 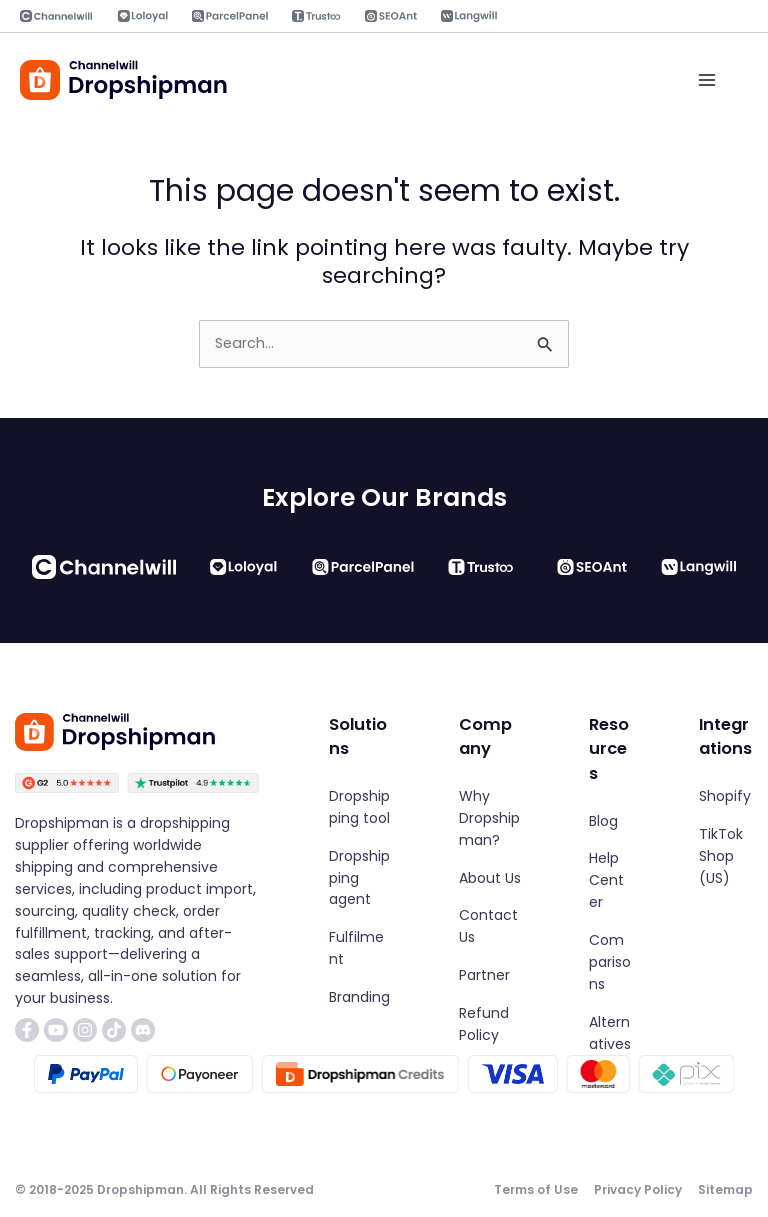 I want to click on [Privacy Policy], so click(x=638, y=1191).